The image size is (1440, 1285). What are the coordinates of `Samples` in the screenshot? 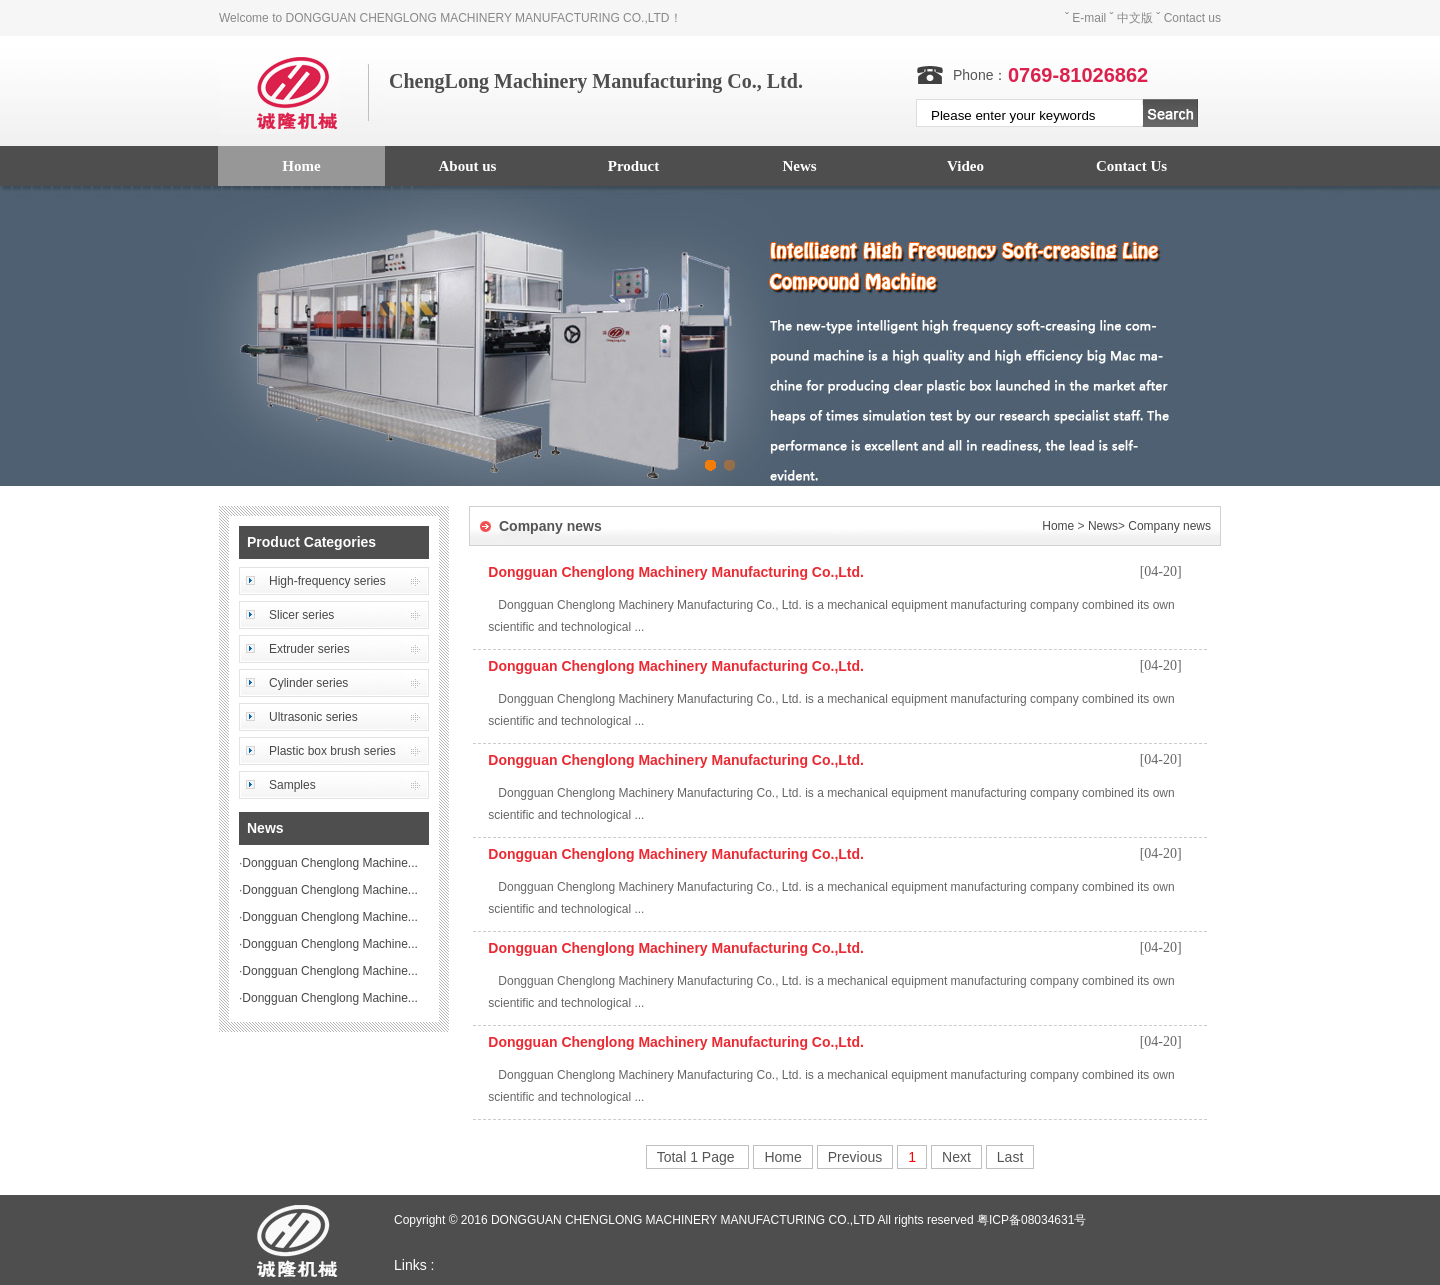 It's located at (292, 785).